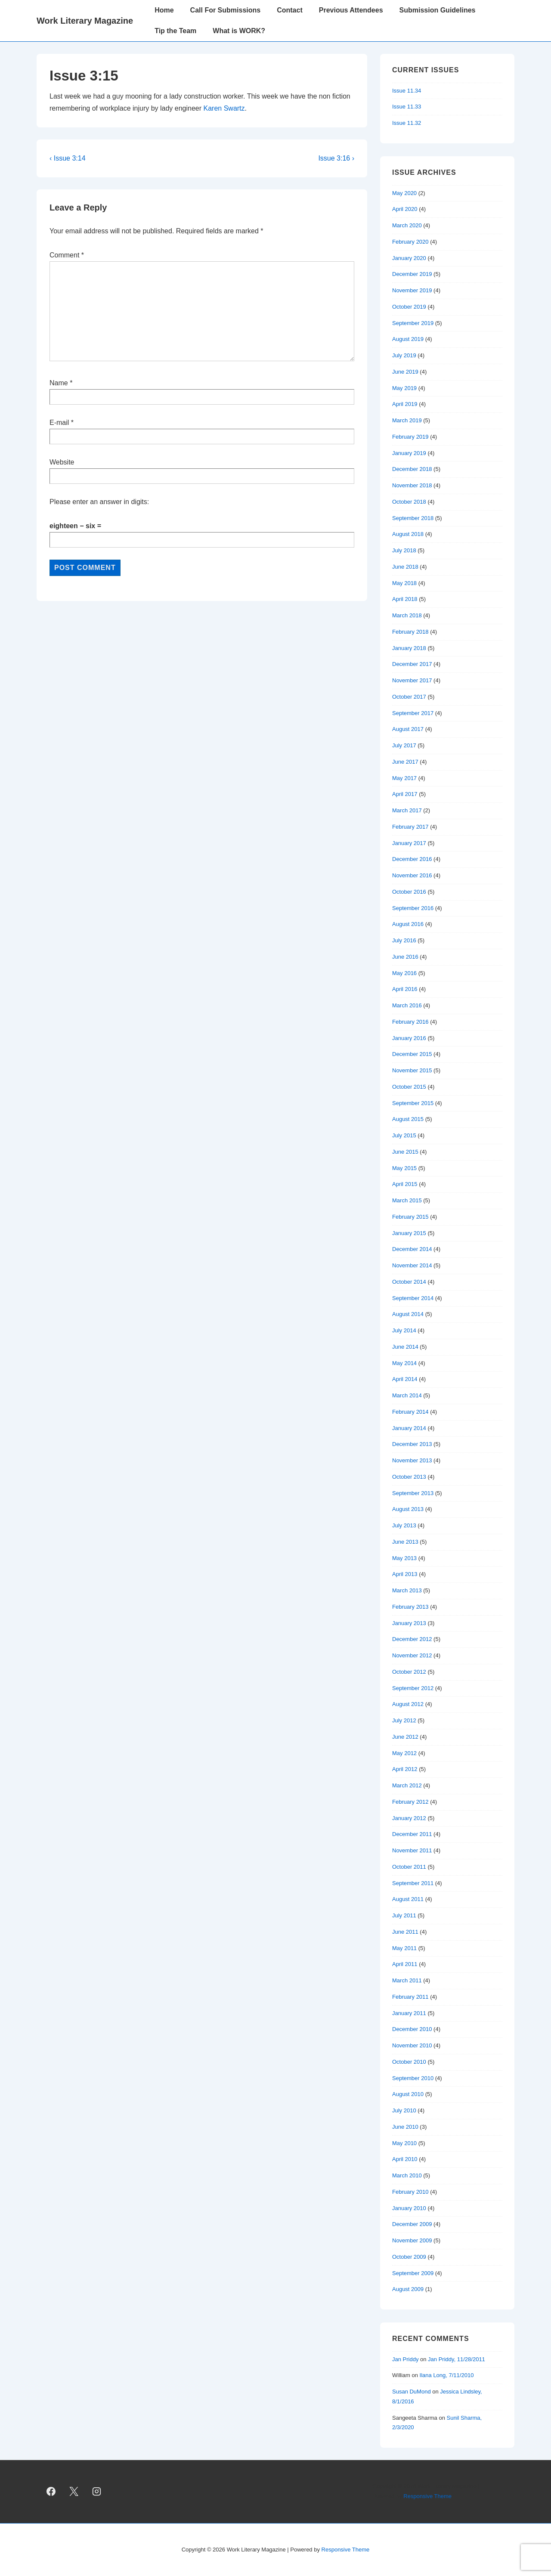 The width and height of the screenshot is (551, 2576). Describe the element at coordinates (412, 2029) in the screenshot. I see `December 2010` at that location.